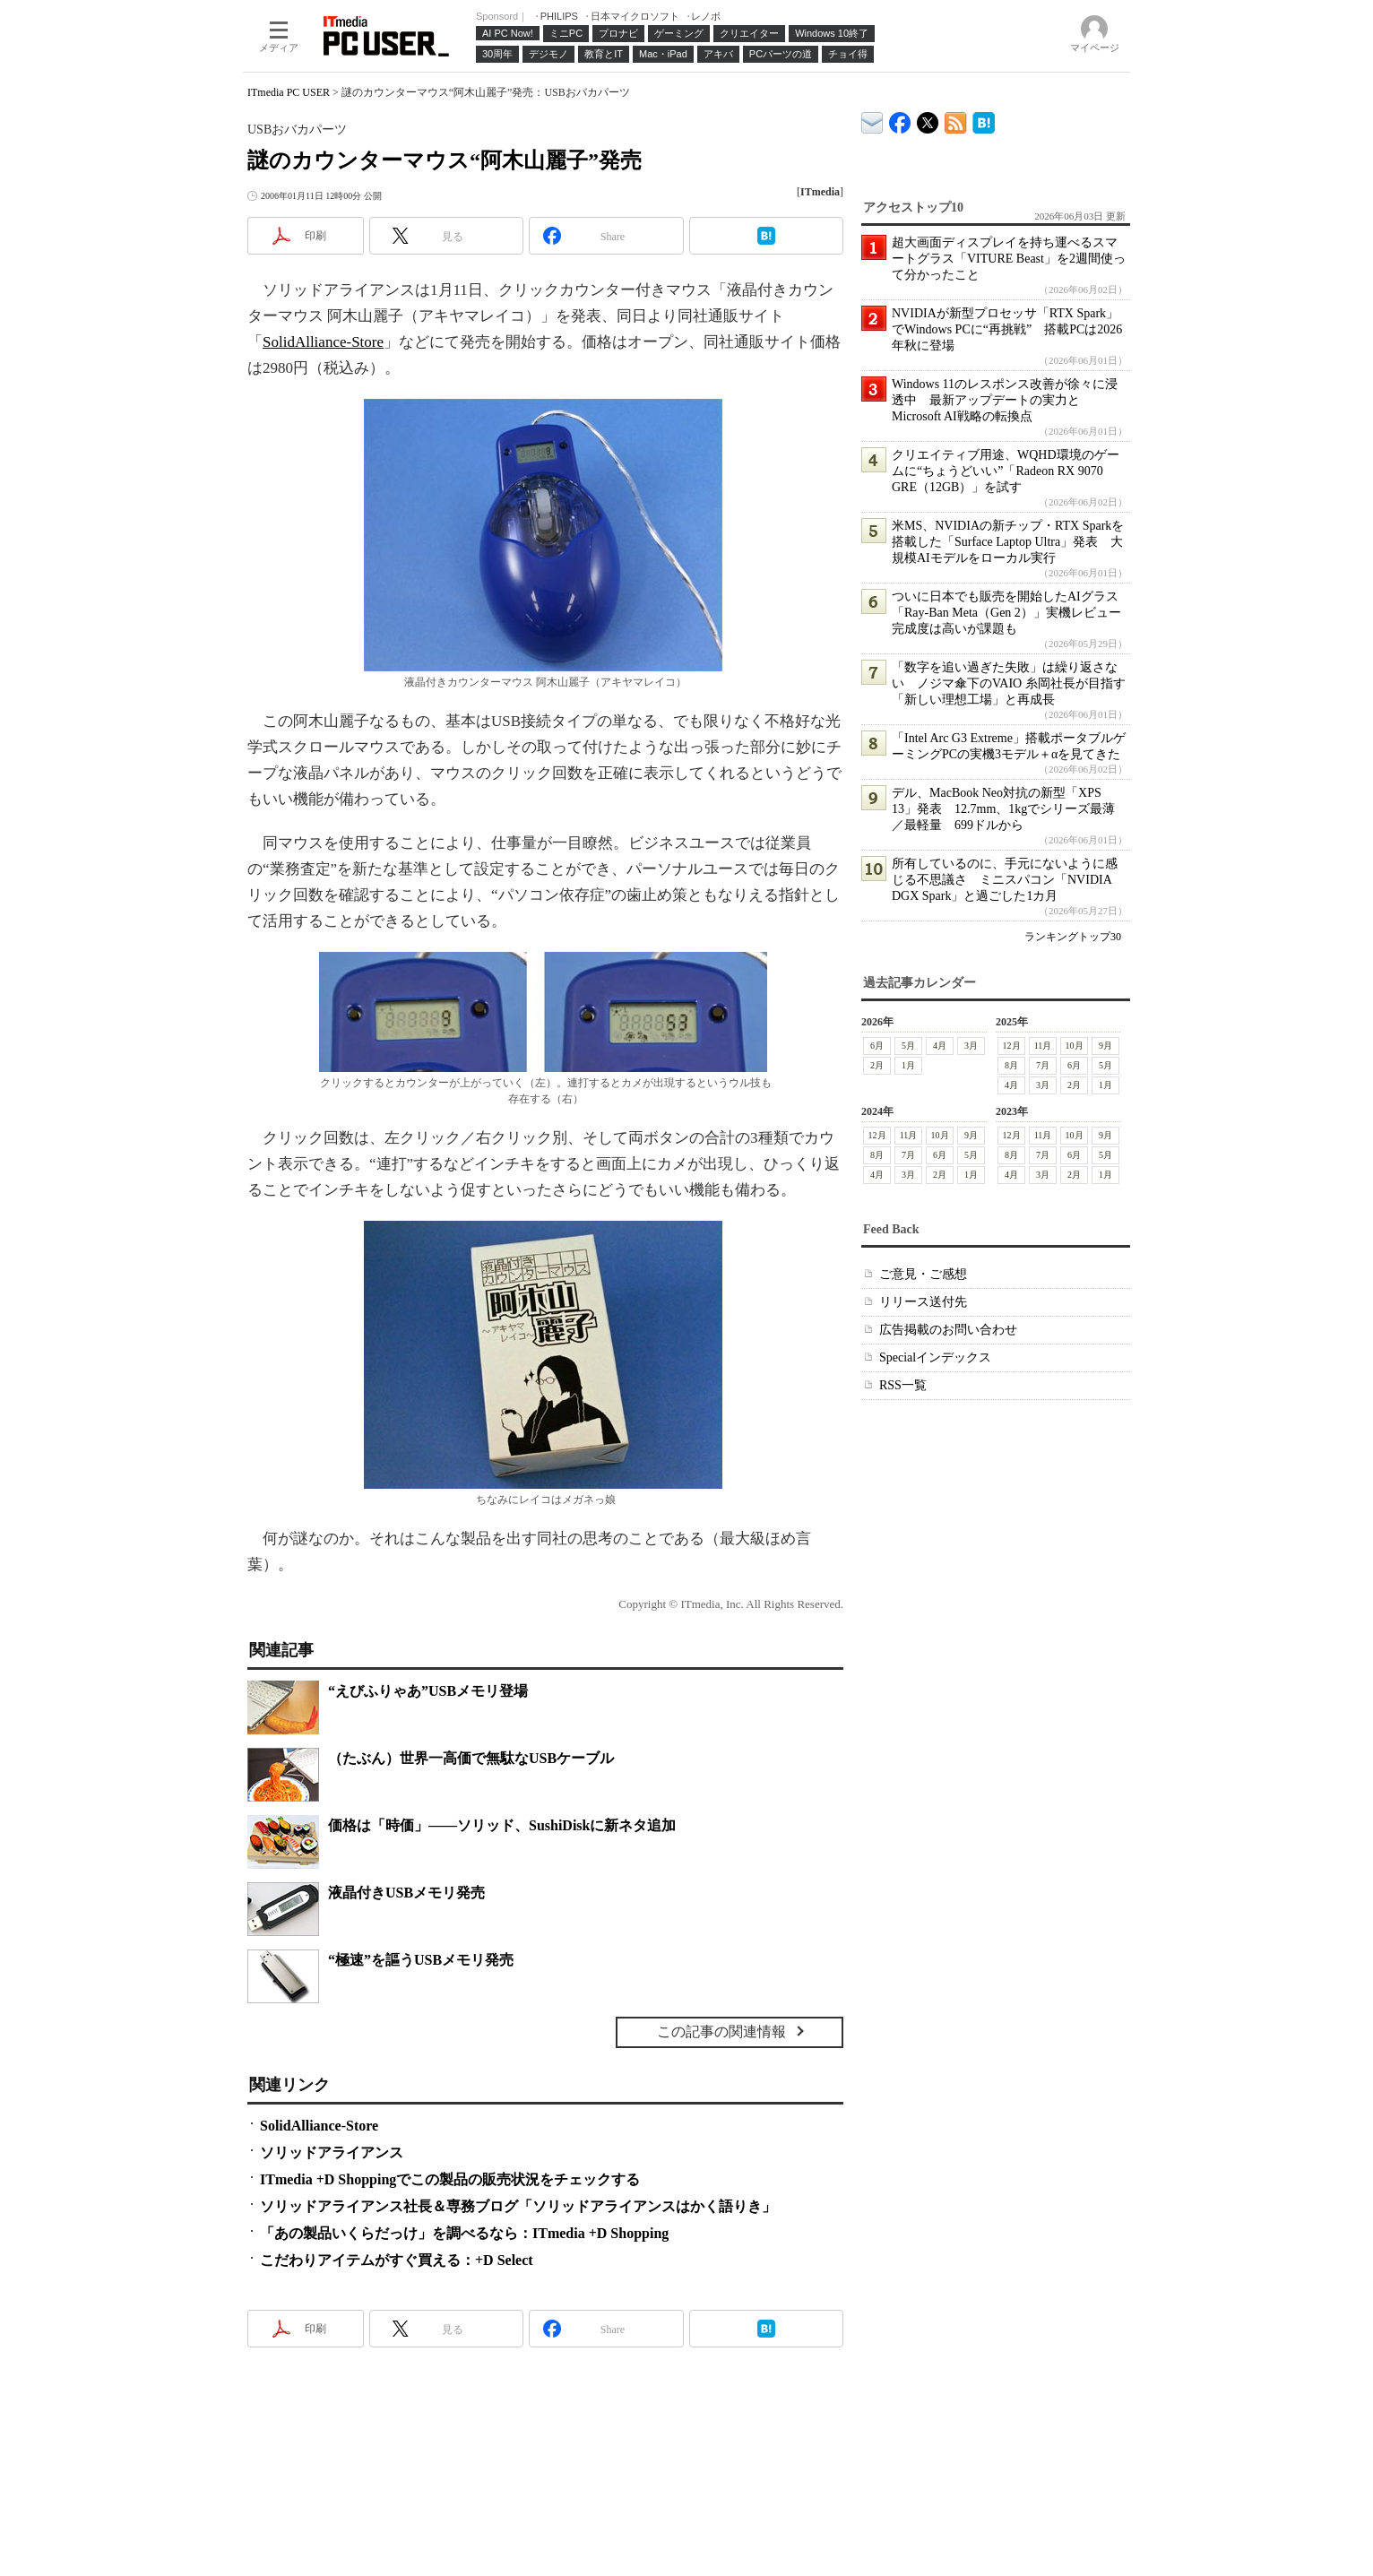 This screenshot has width=1373, height=2576. Describe the element at coordinates (1009, 258) in the screenshot. I see `超大画面ディスプレイを持ち運べるスマートグラス「VITURE Beast」を2週間使って分かったこと` at that location.